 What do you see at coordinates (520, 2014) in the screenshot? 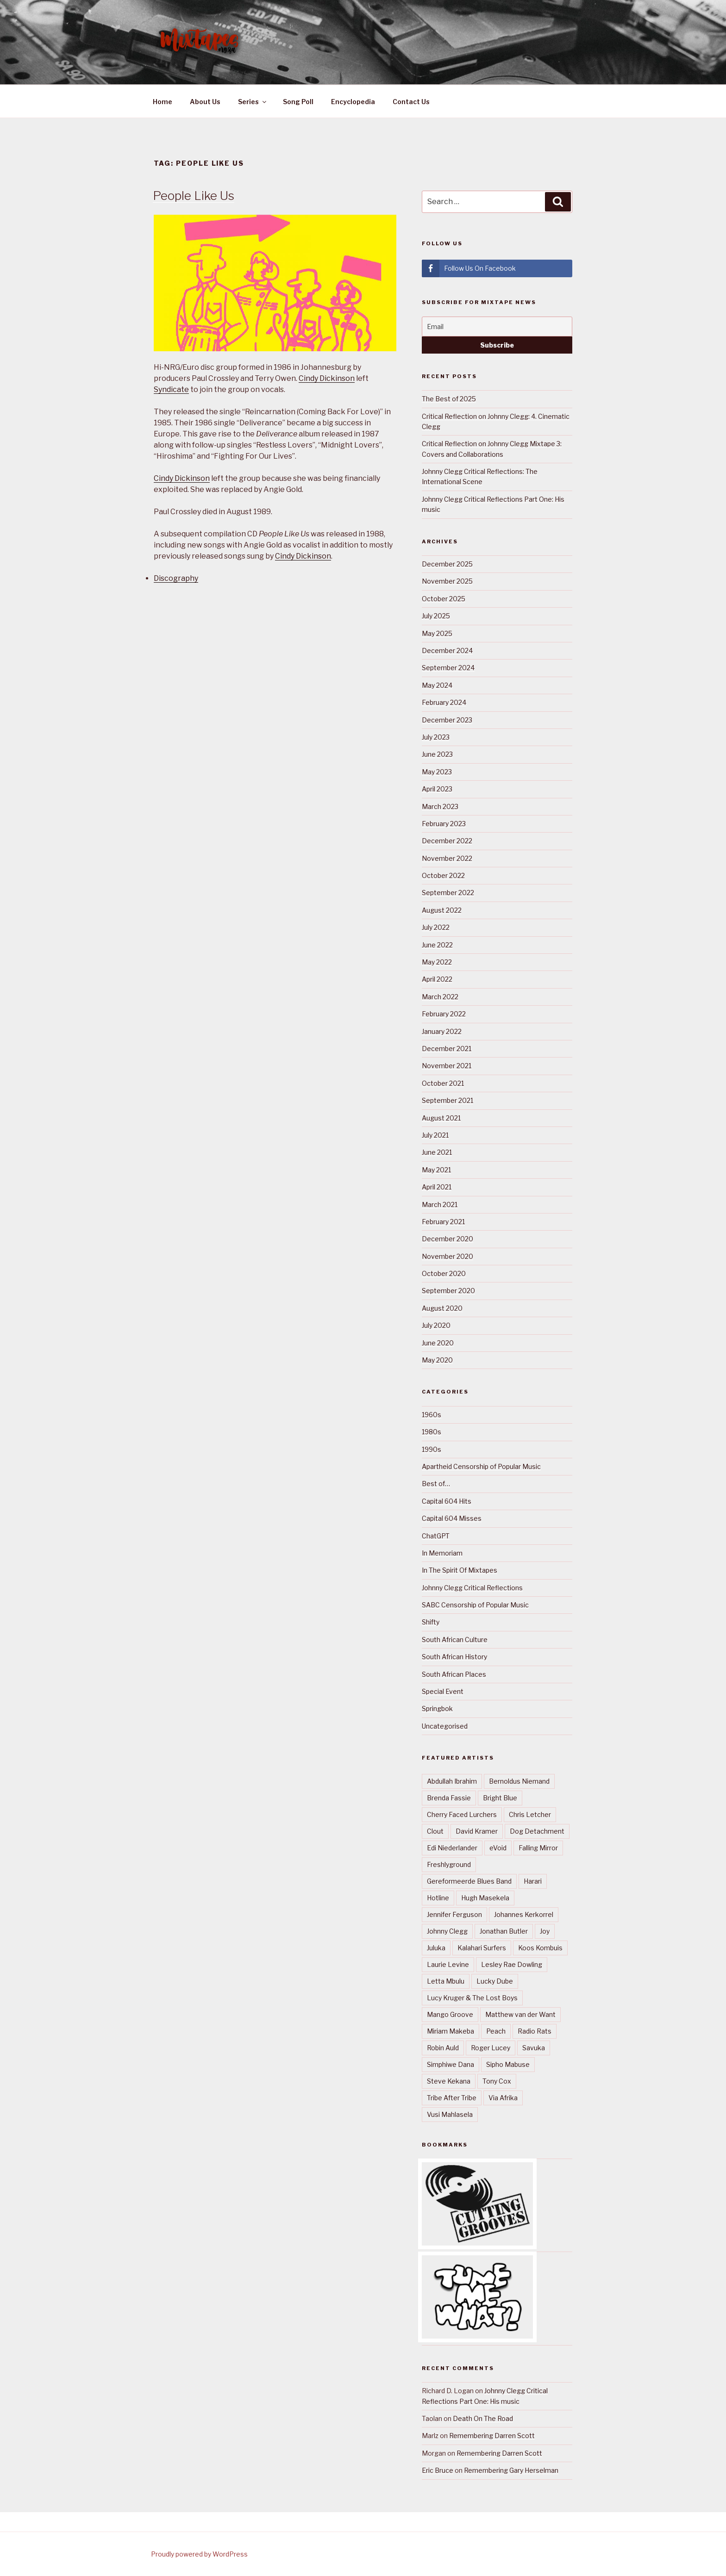
I see `Matthew van der Want` at bounding box center [520, 2014].